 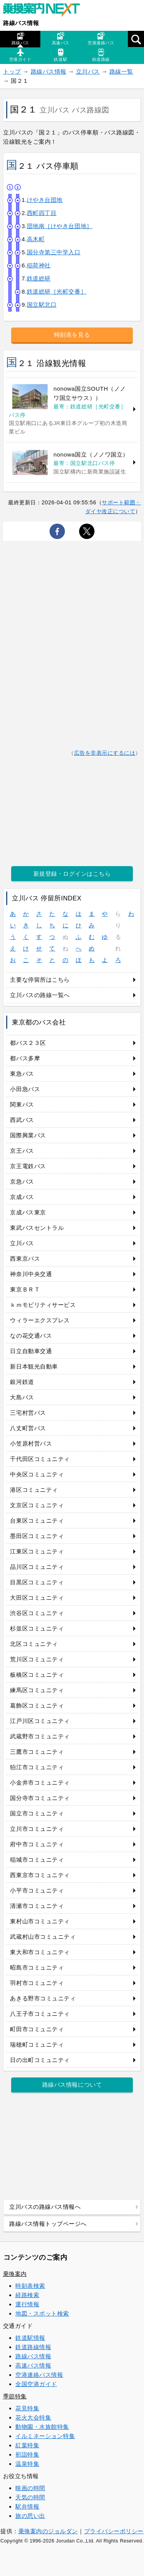 I want to click on 鉄道駅情報, so click(x=30, y=2337).